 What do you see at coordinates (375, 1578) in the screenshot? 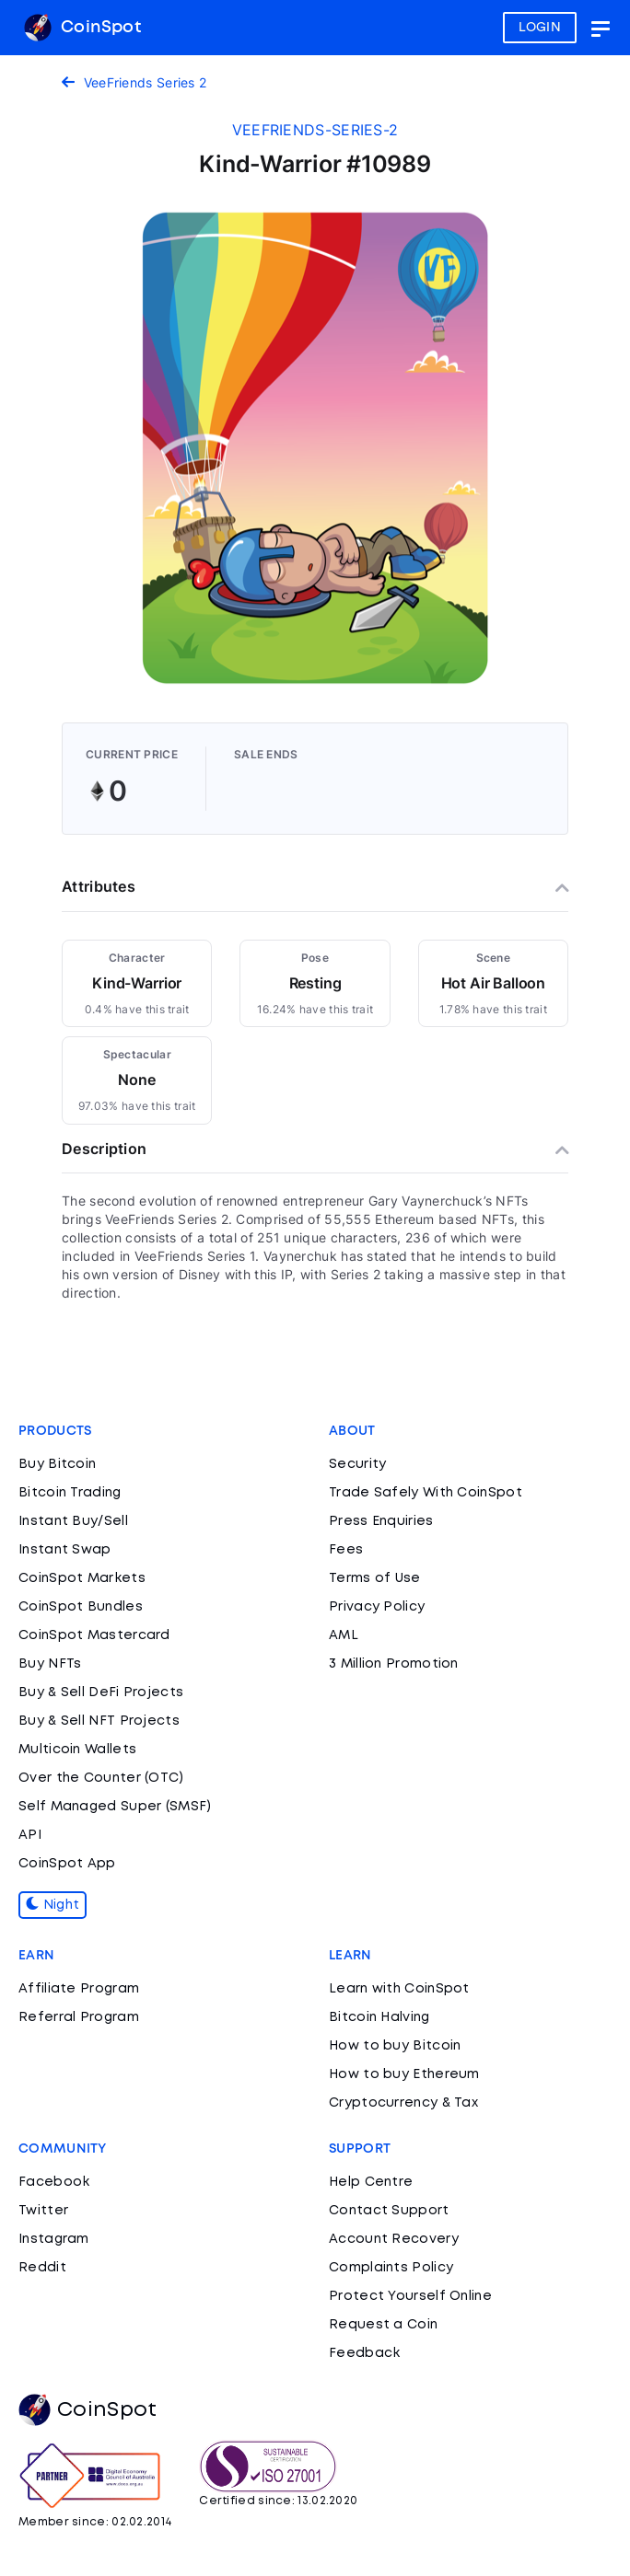
I see `Terms of Use` at bounding box center [375, 1578].